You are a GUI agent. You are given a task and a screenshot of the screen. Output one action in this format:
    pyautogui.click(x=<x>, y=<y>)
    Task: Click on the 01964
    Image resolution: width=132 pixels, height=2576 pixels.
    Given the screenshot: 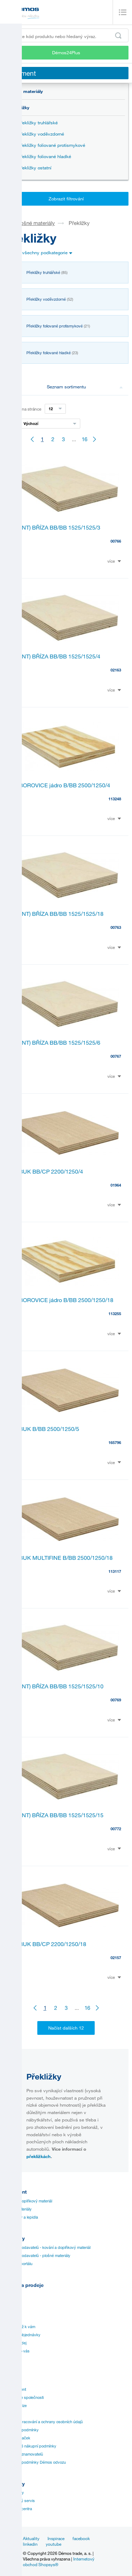 What is the action you would take?
    pyautogui.click(x=116, y=1185)
    